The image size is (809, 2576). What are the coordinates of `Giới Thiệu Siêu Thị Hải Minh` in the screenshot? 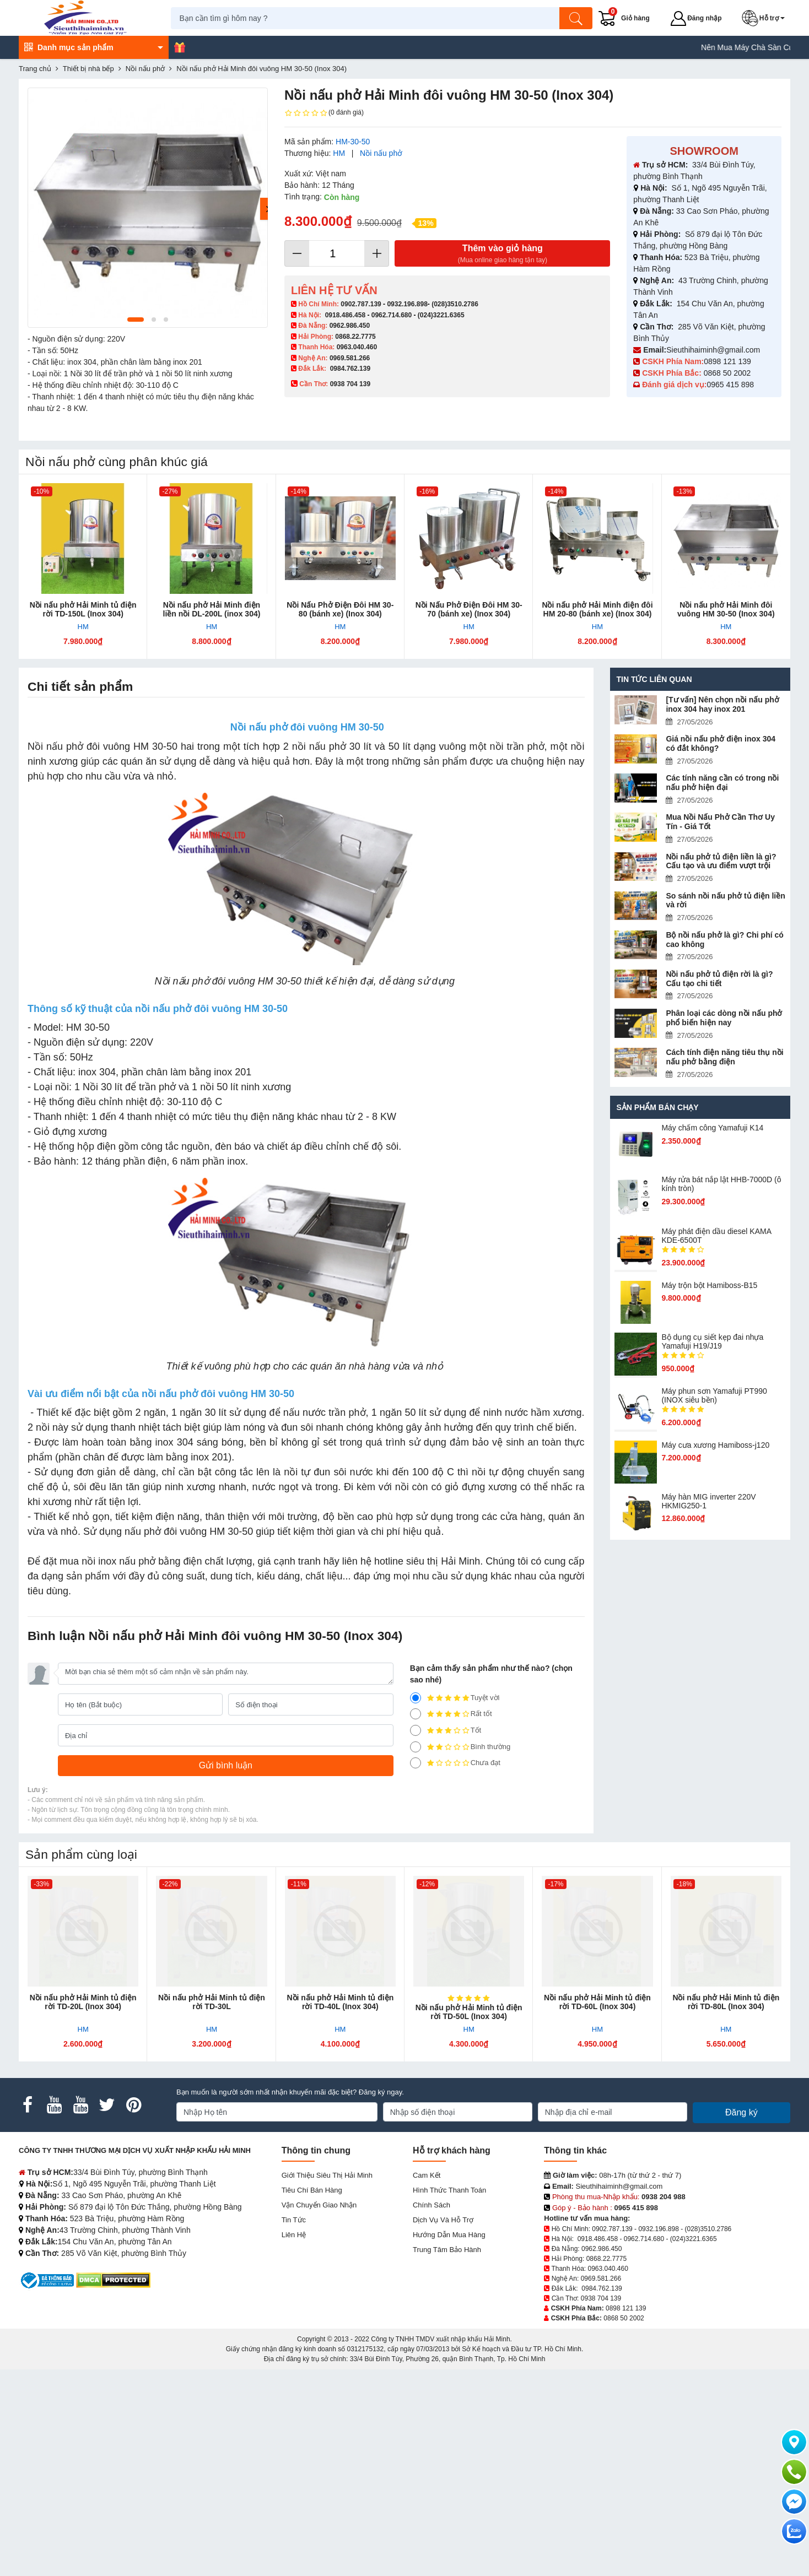 It's located at (327, 2175).